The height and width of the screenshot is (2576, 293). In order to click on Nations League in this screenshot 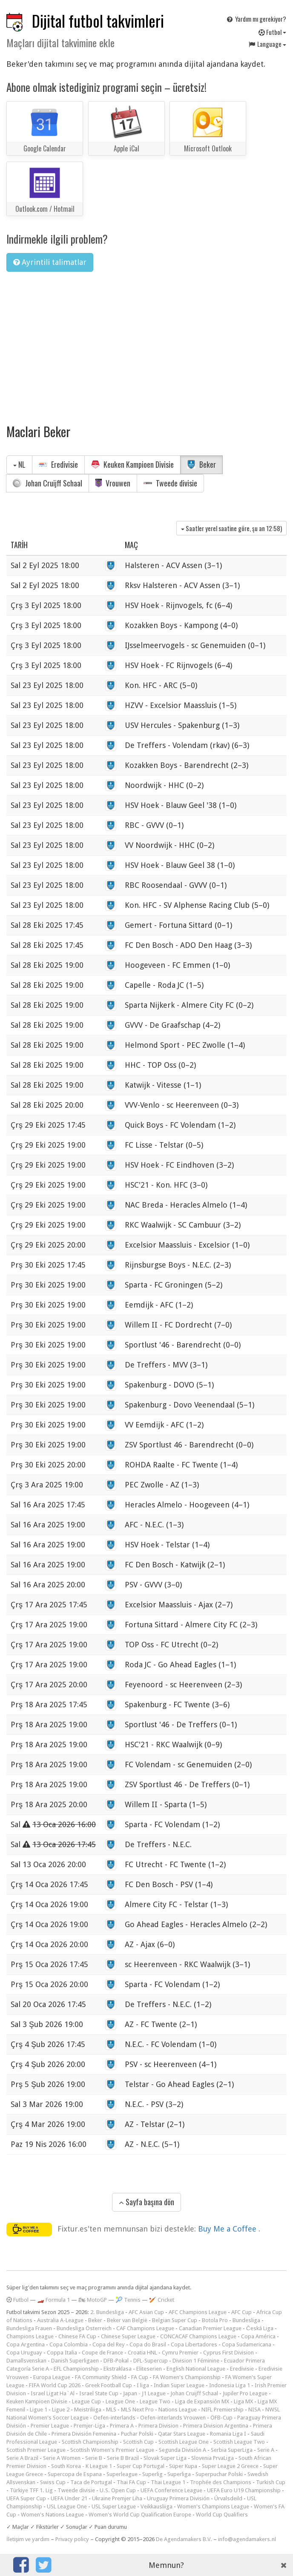, I will do `click(177, 2409)`.